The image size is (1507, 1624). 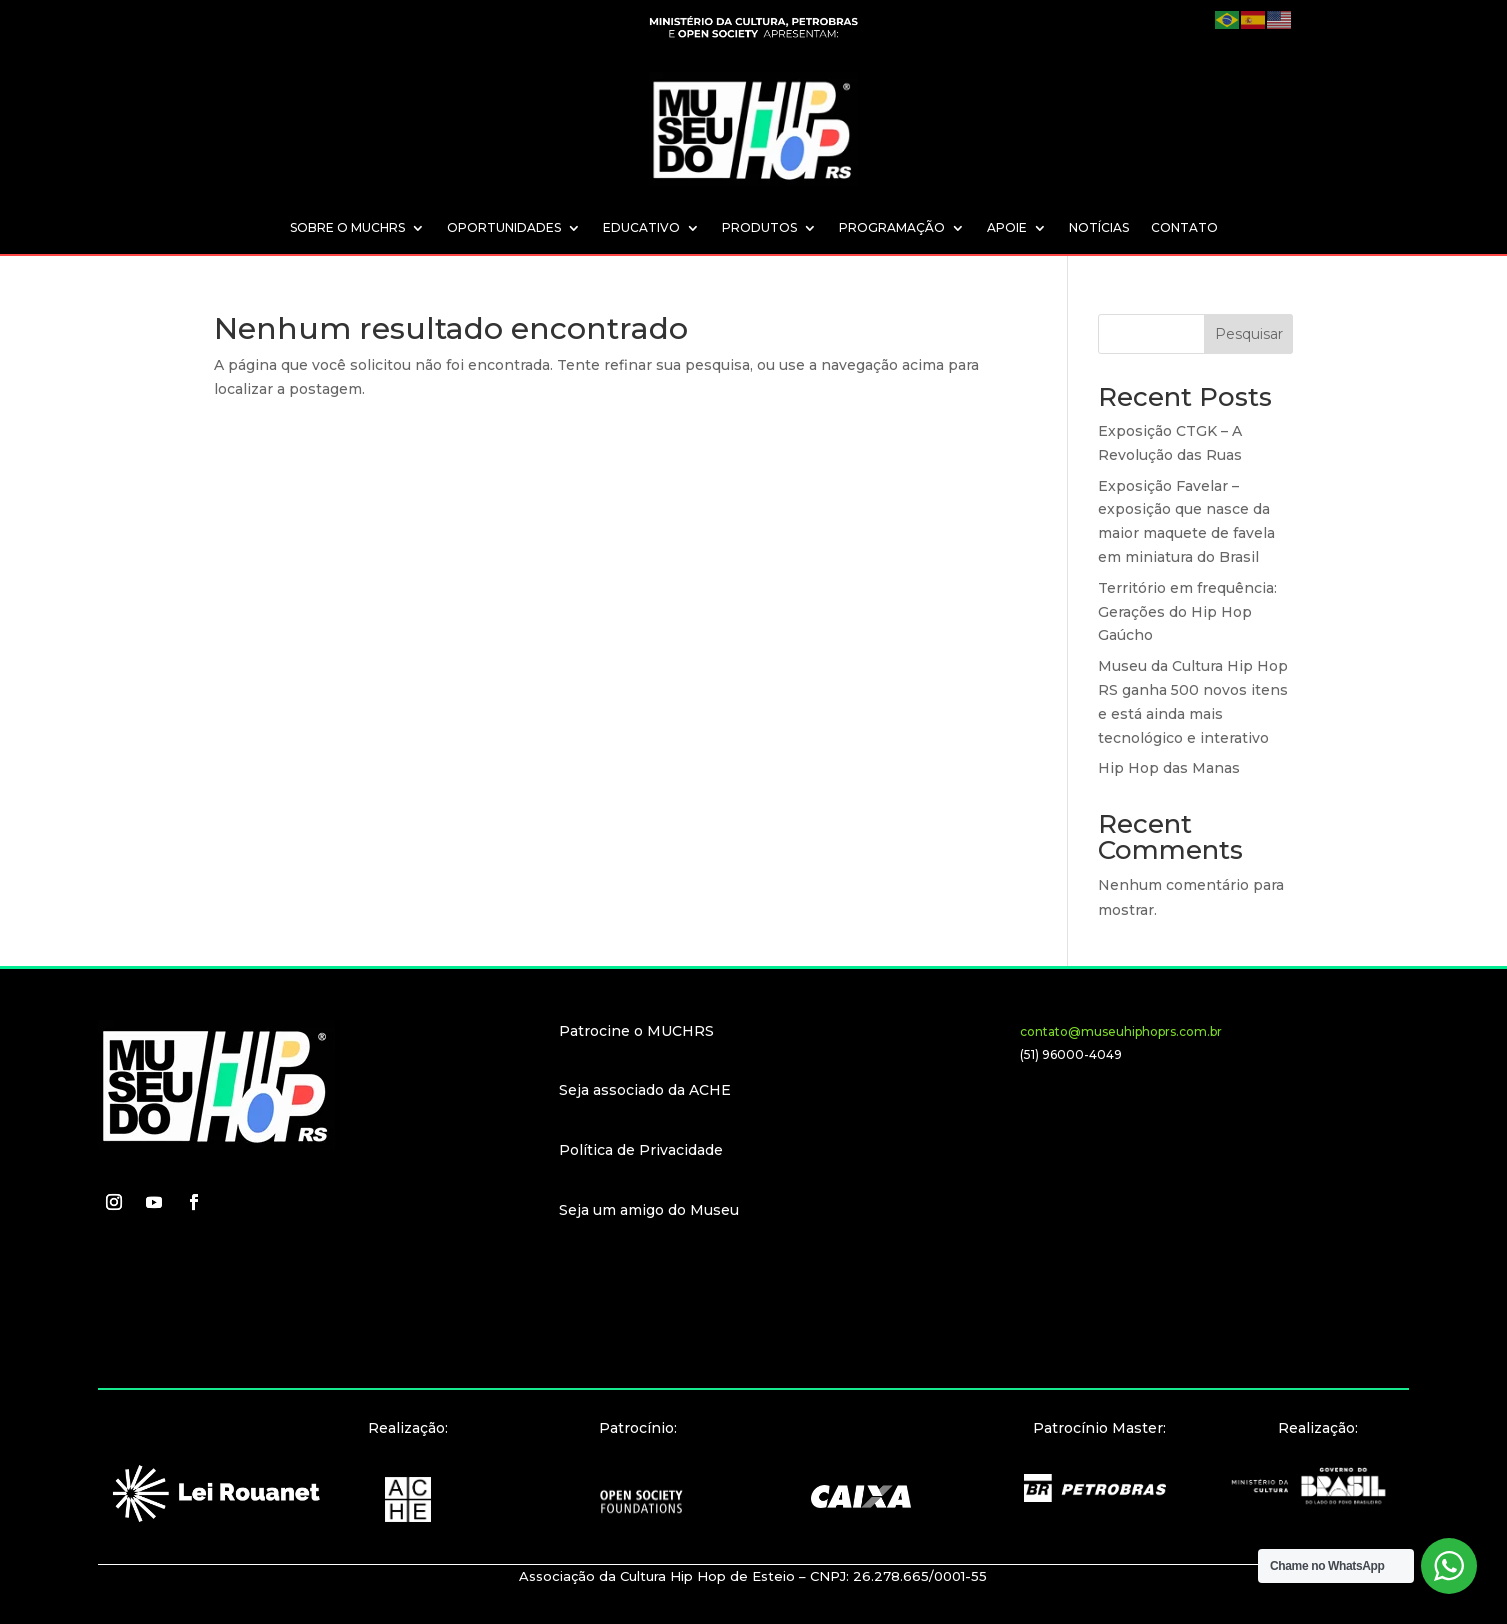 I want to click on EDUCATIVO, so click(x=641, y=228).